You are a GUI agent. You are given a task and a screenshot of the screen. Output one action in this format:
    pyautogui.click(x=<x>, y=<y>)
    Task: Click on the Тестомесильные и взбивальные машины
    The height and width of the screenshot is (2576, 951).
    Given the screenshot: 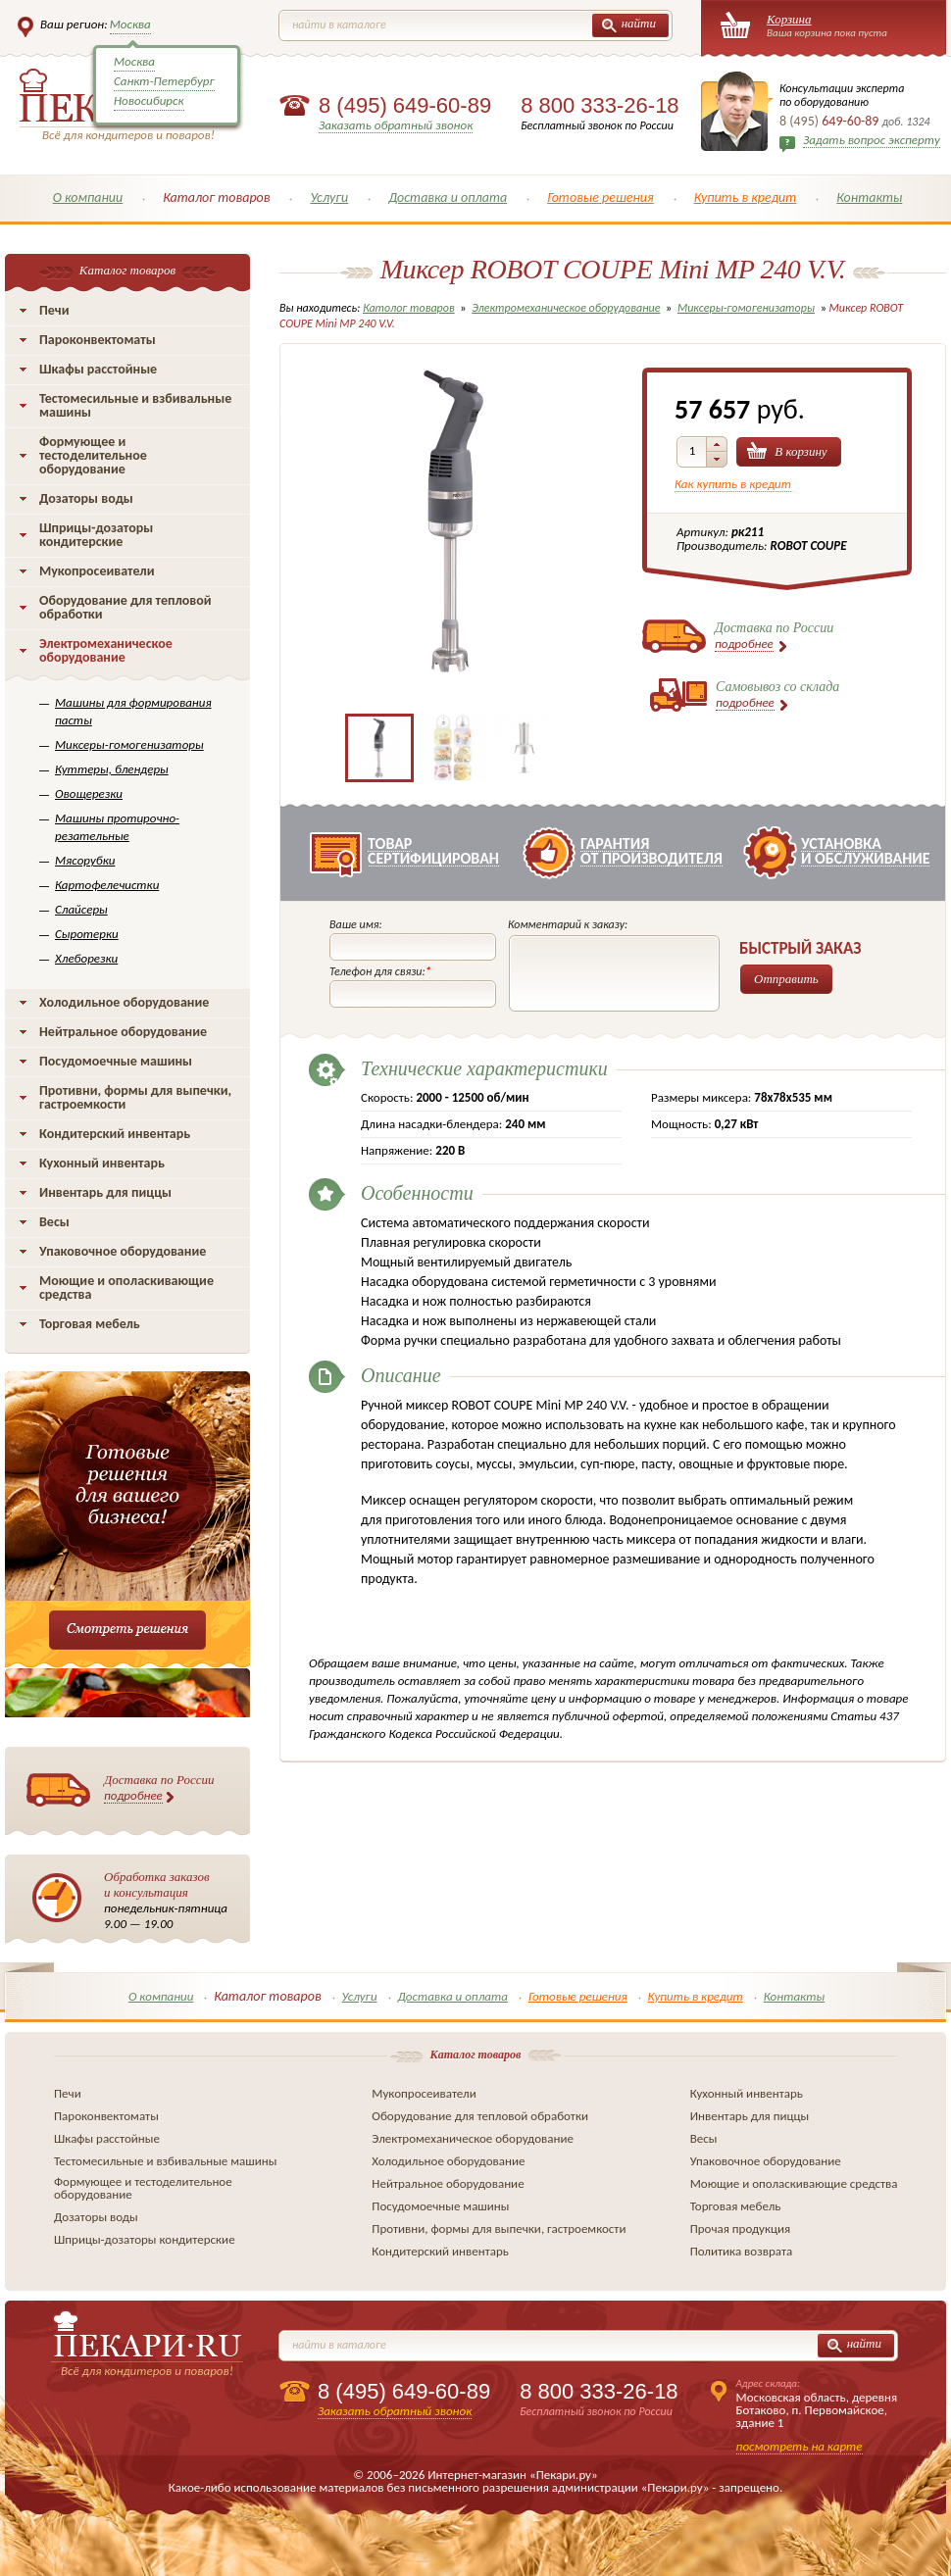 What is the action you would take?
    pyautogui.click(x=135, y=405)
    